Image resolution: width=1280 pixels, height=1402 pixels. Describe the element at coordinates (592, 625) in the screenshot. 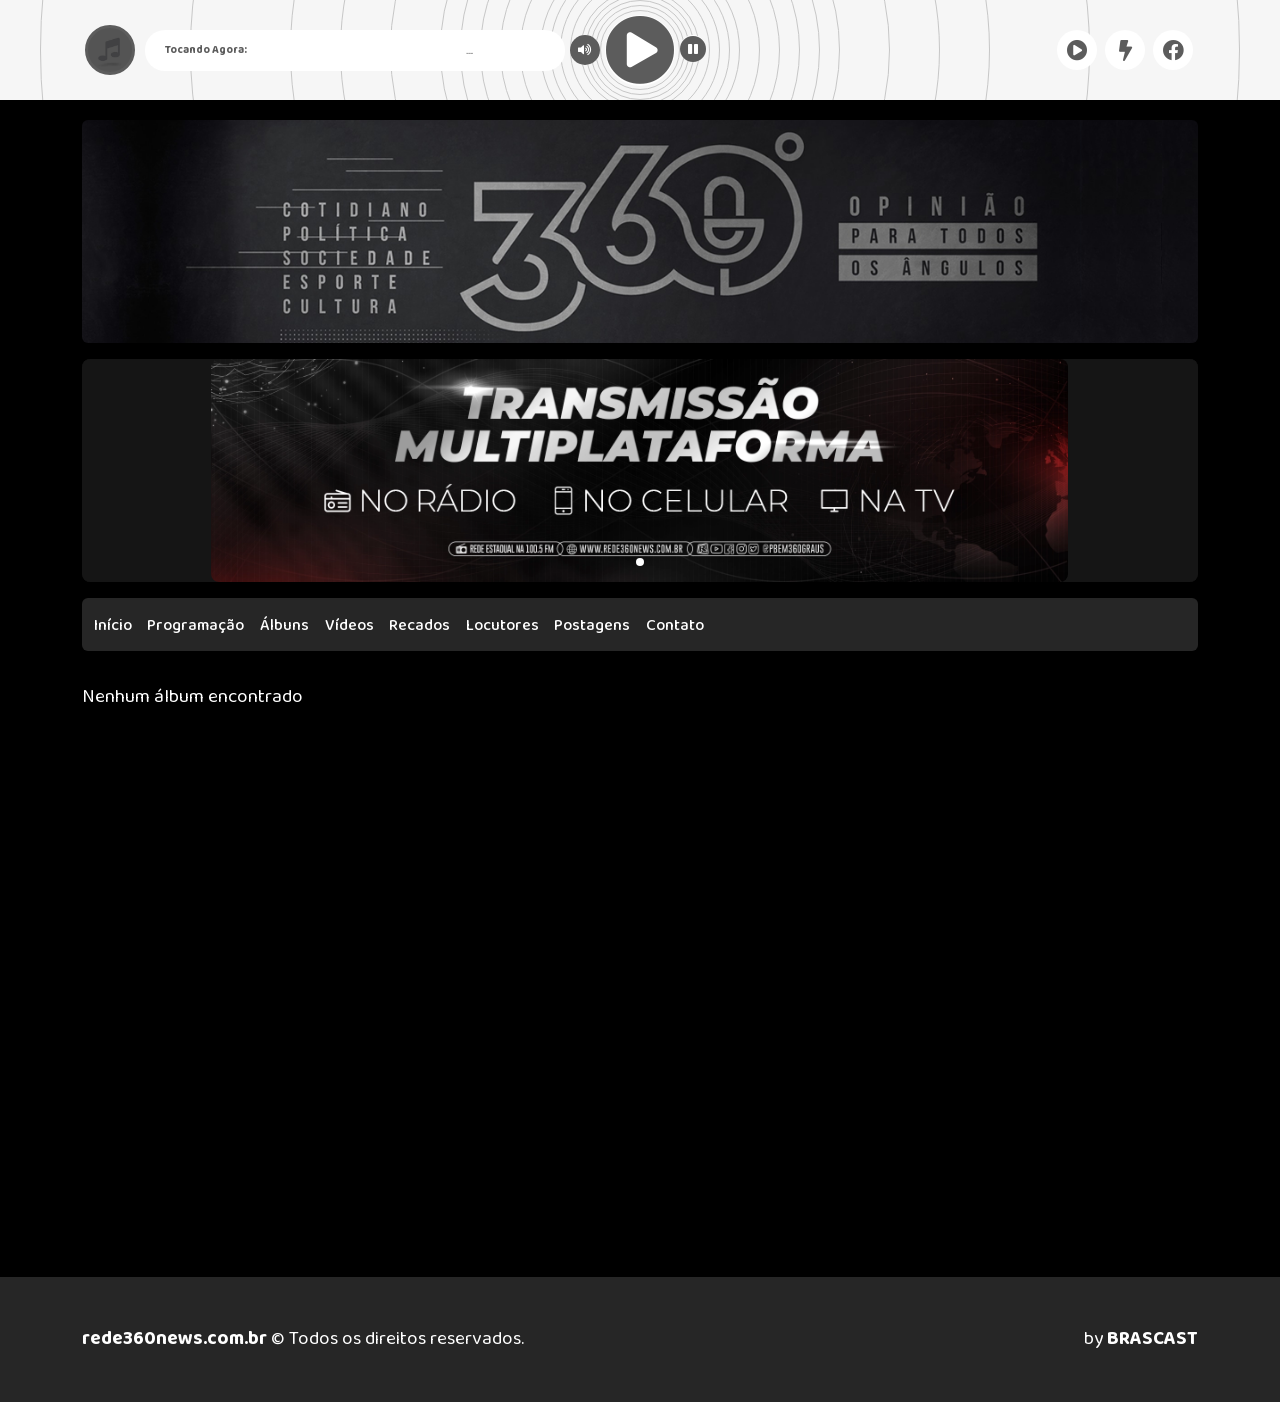

I see `Postagens` at that location.